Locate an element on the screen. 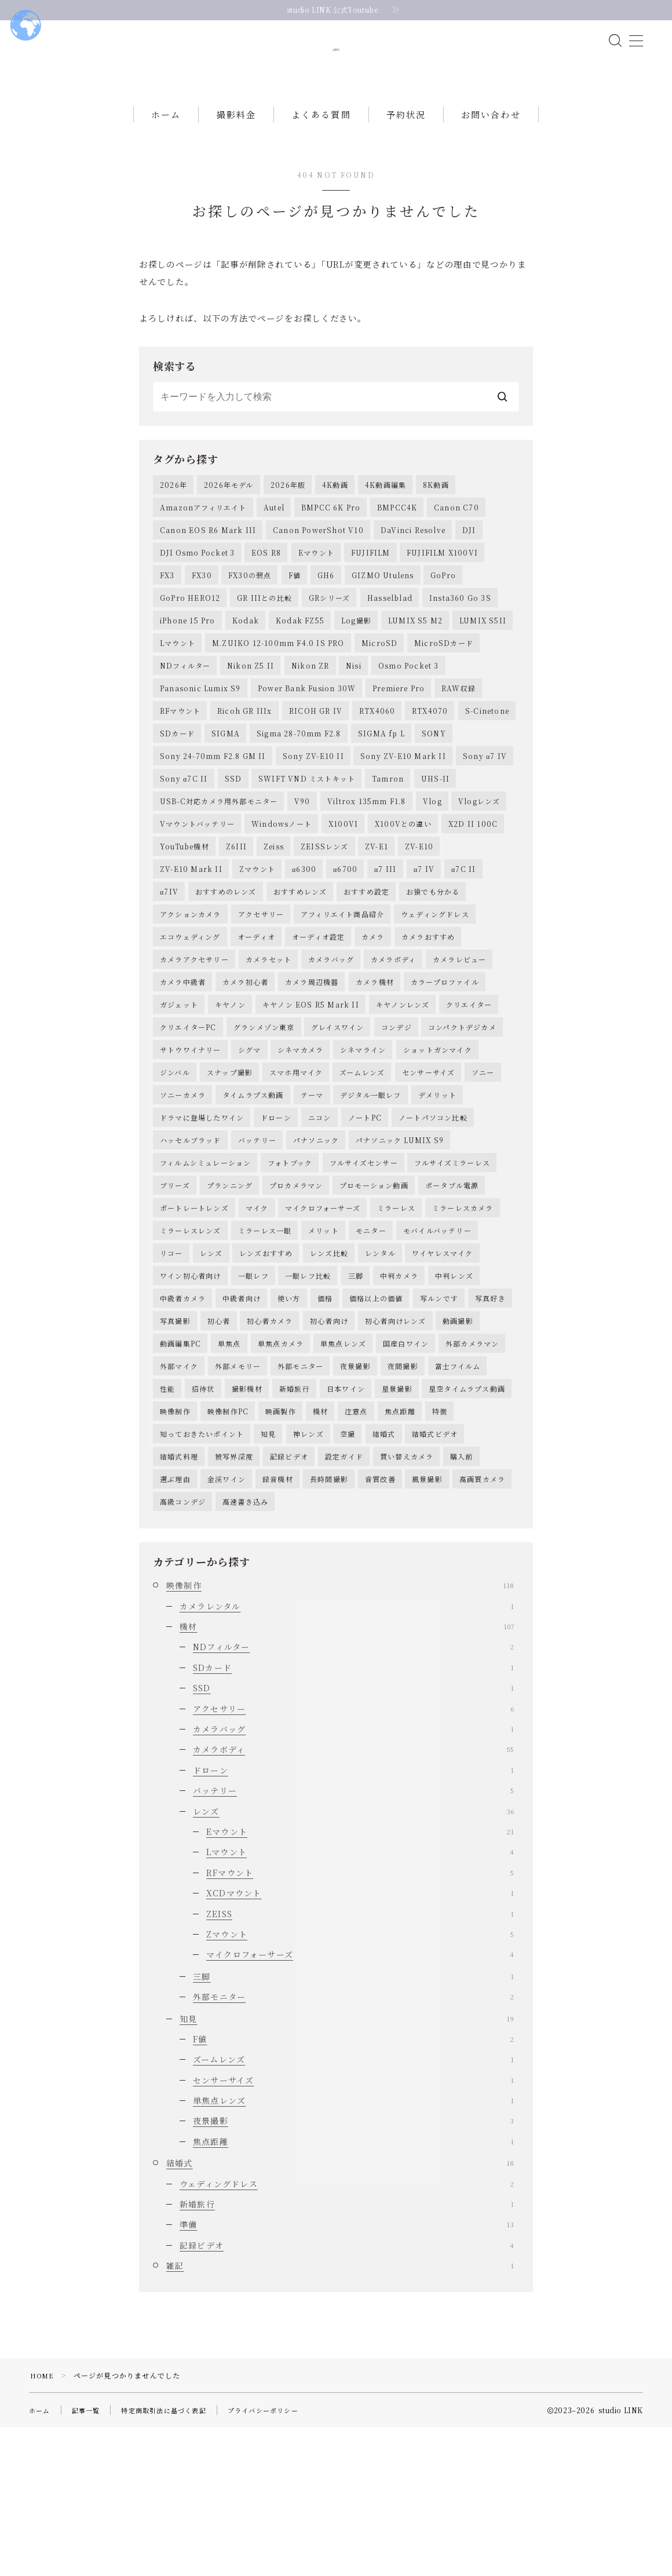 The width and height of the screenshot is (672, 2576). パナソニック LUMIX S9 is located at coordinates (400, 1248).